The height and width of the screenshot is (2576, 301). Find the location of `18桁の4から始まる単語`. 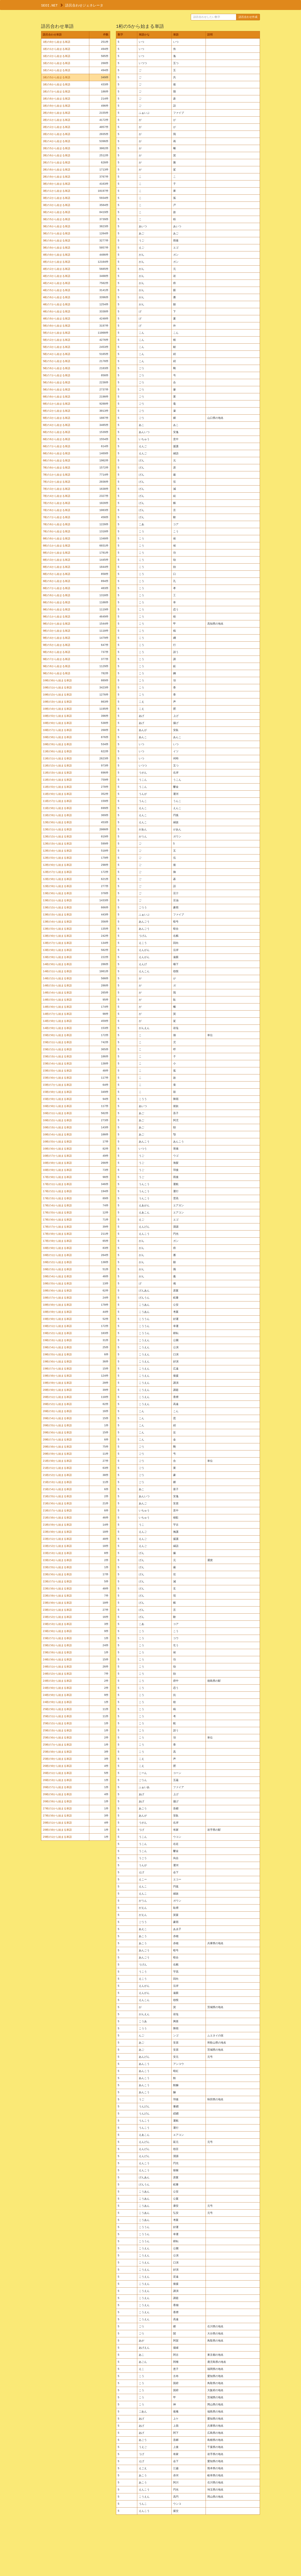

18桁の4から始まる単語 is located at coordinates (57, 1276).